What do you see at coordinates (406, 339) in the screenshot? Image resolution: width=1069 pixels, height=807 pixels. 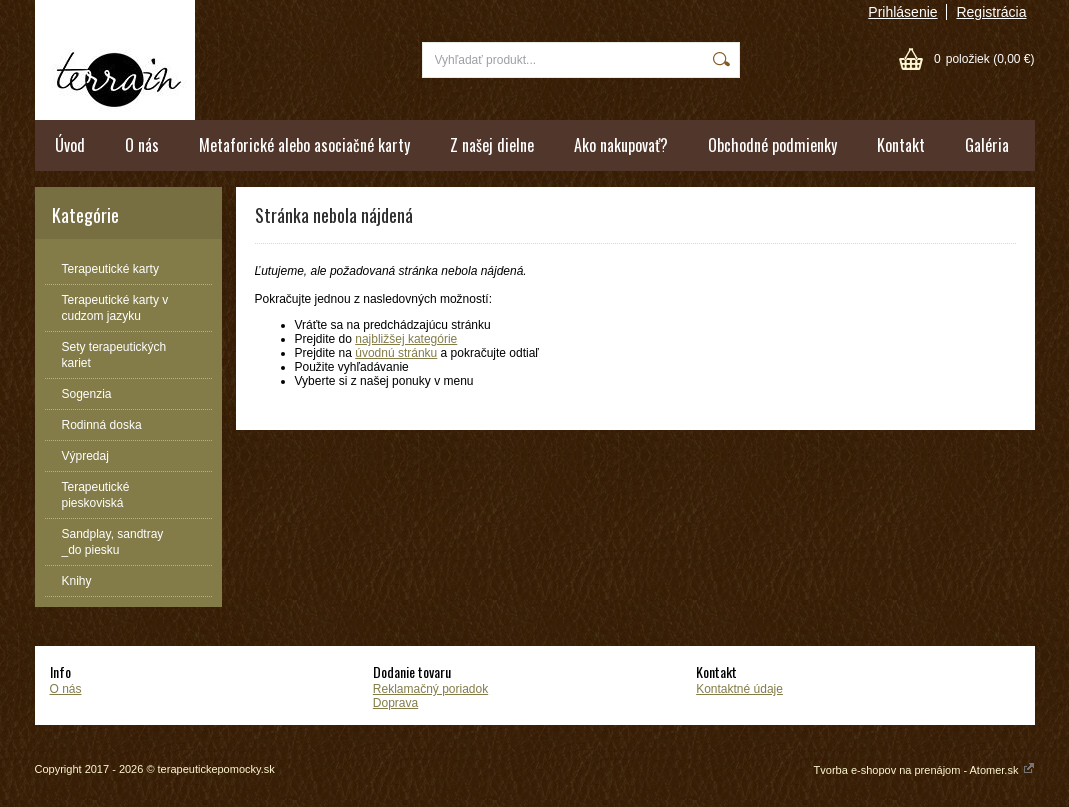 I see `najbližšej kategórie` at bounding box center [406, 339].